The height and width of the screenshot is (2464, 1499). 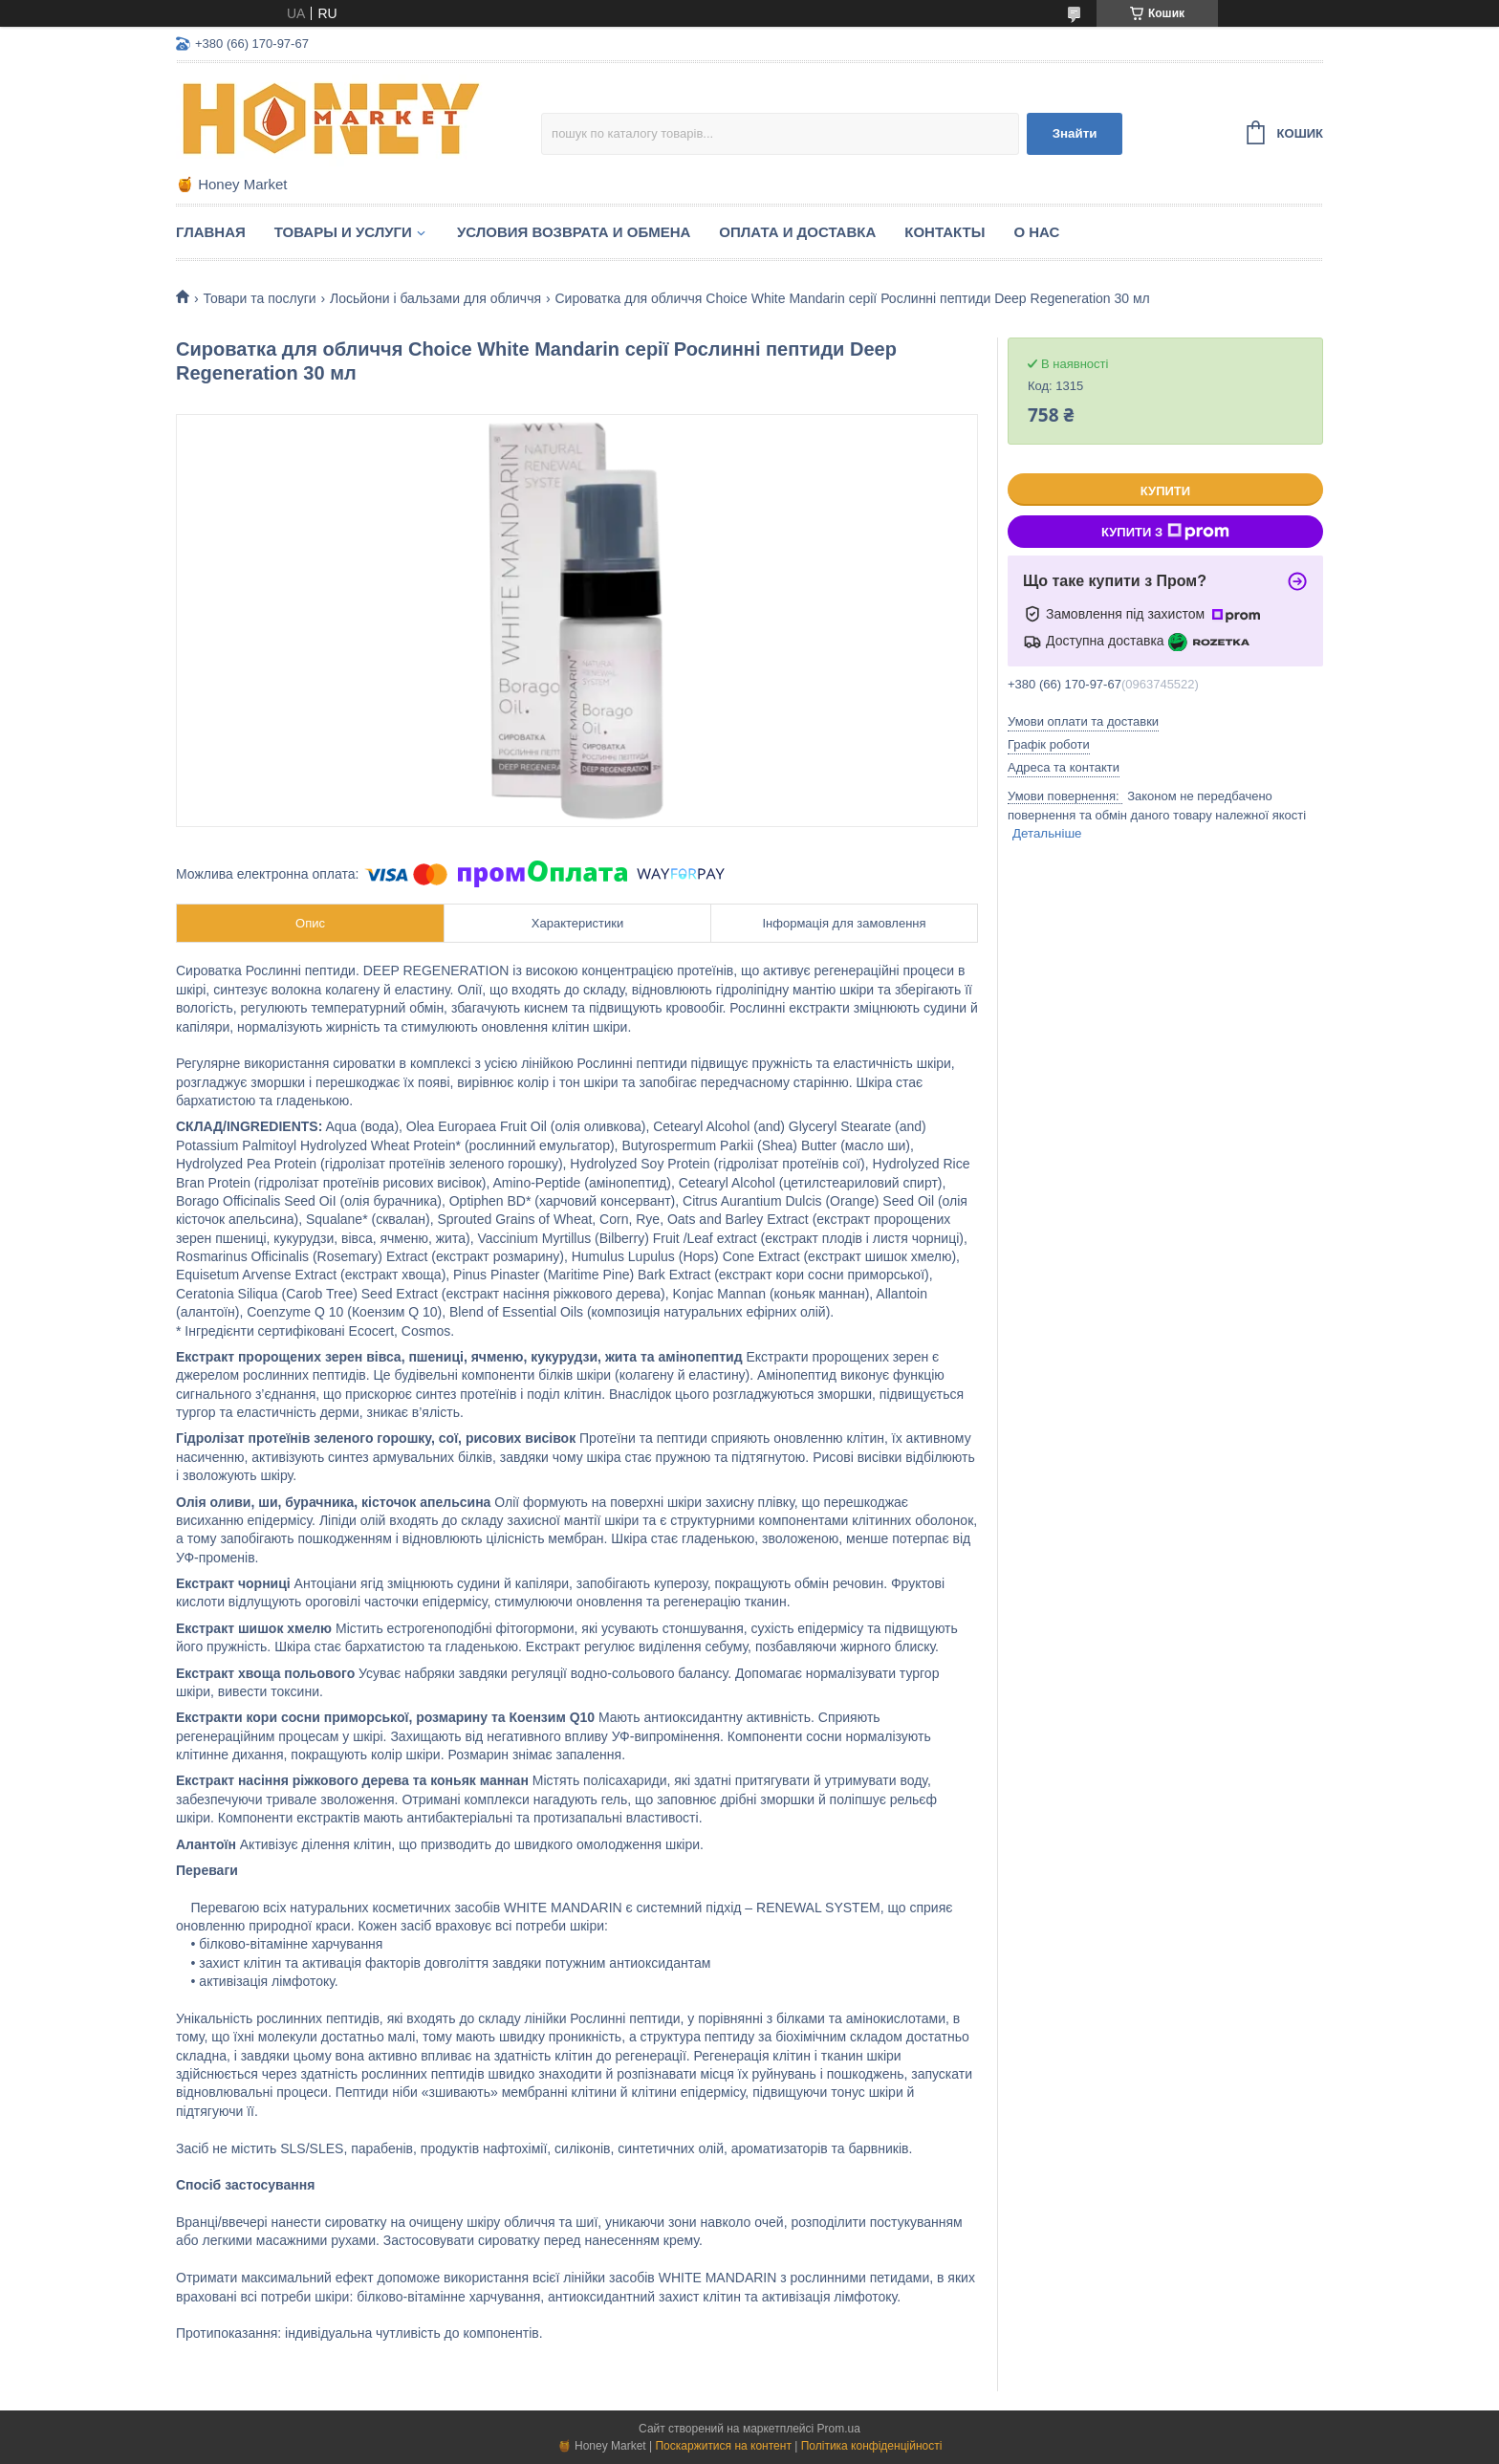 I want to click on Поскаржитися на контент, so click(x=723, y=2446).